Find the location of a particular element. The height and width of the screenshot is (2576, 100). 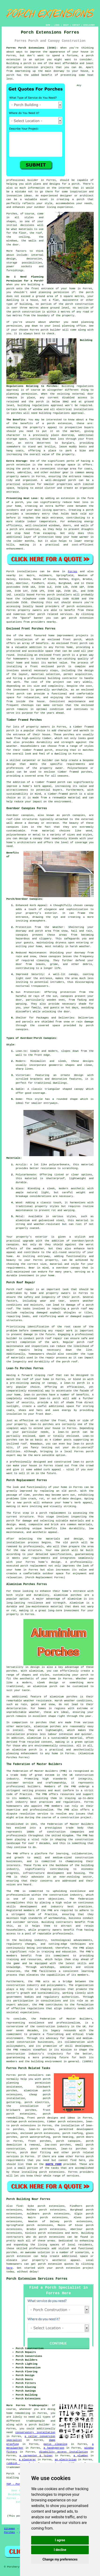

tradesmen is located at coordinates (13, 2467).